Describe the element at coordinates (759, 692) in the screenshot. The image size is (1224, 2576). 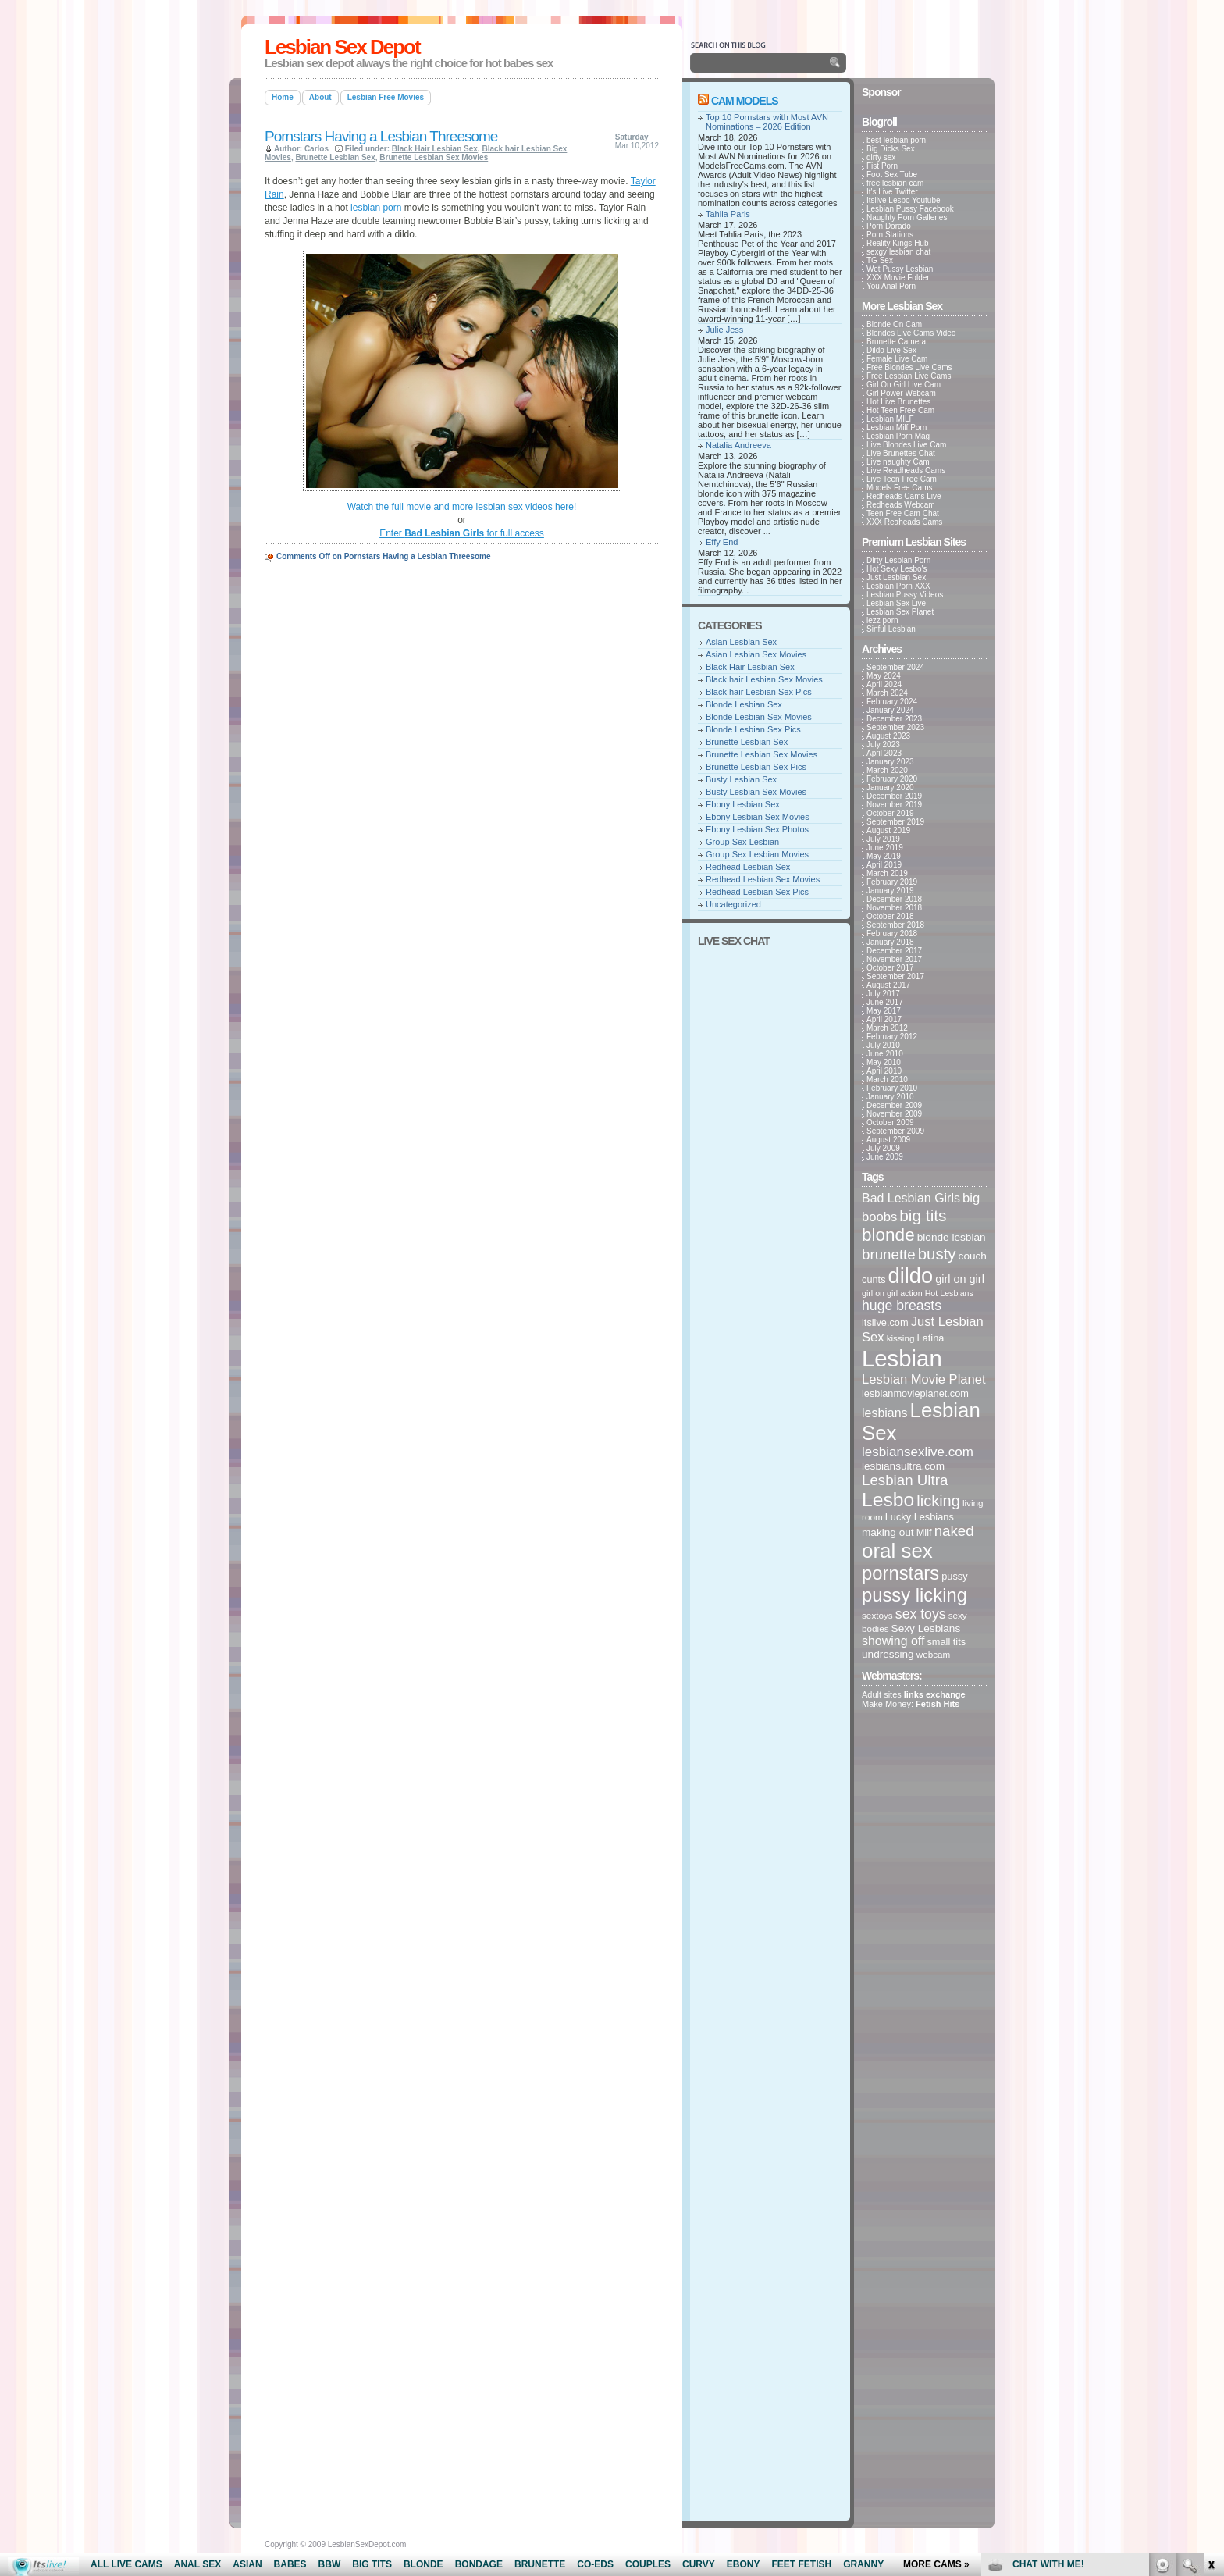
I see `Black hair Lesbian Sex Pics` at that location.